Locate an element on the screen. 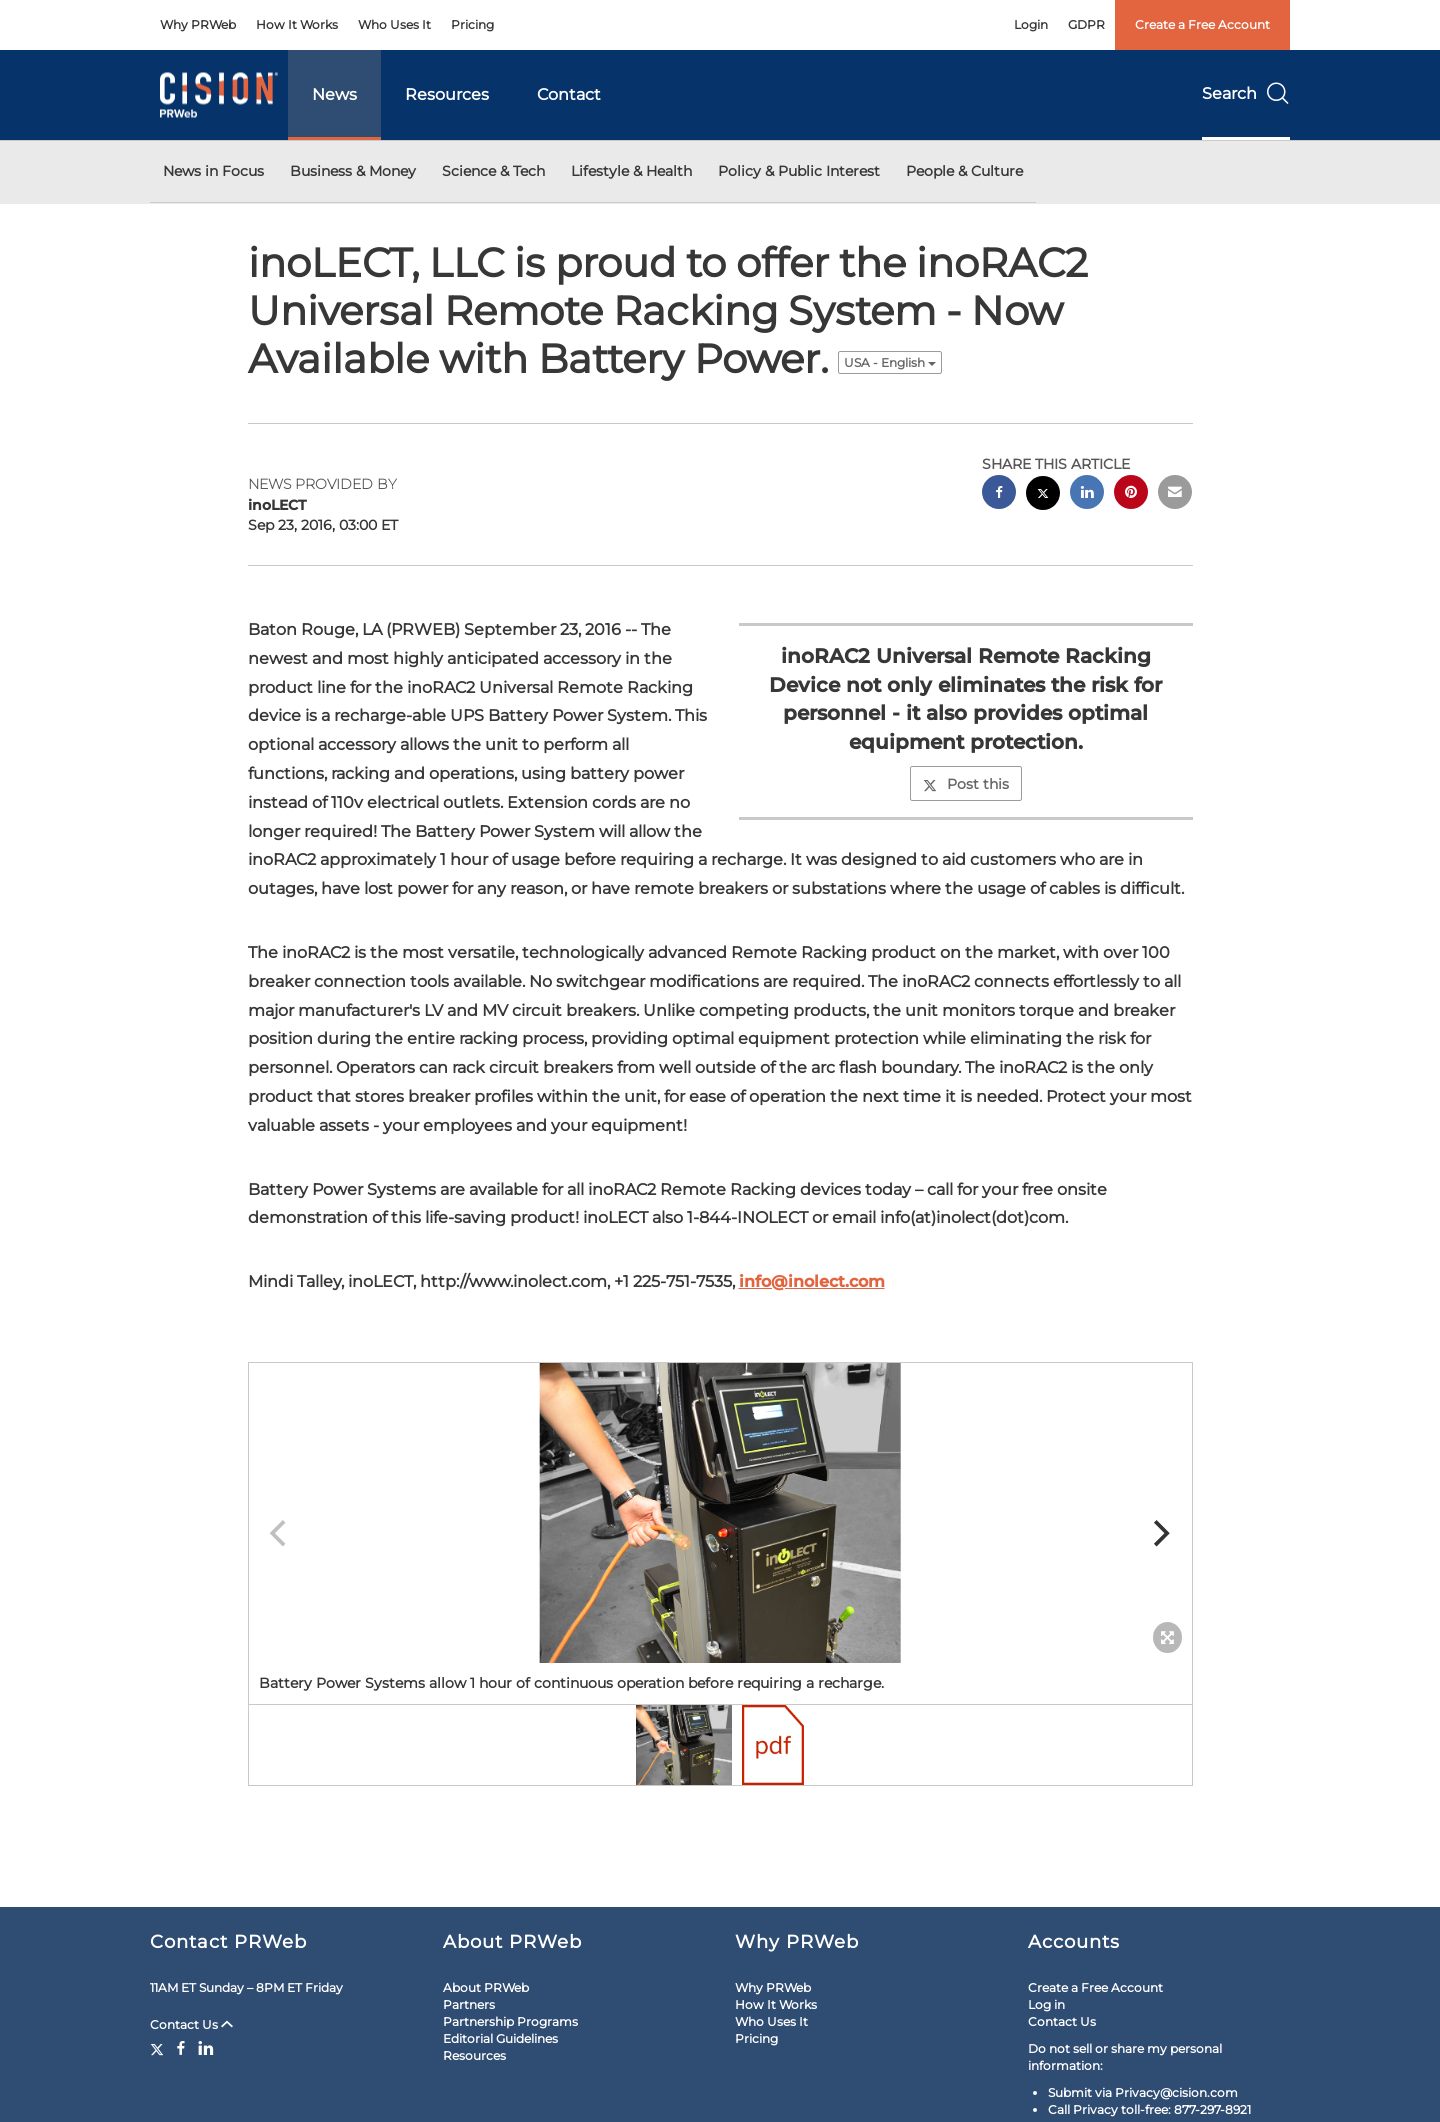 Image resolution: width=1440 pixels, height=2122 pixels. Lifestyle & Health [button] is located at coordinates (631, 171).